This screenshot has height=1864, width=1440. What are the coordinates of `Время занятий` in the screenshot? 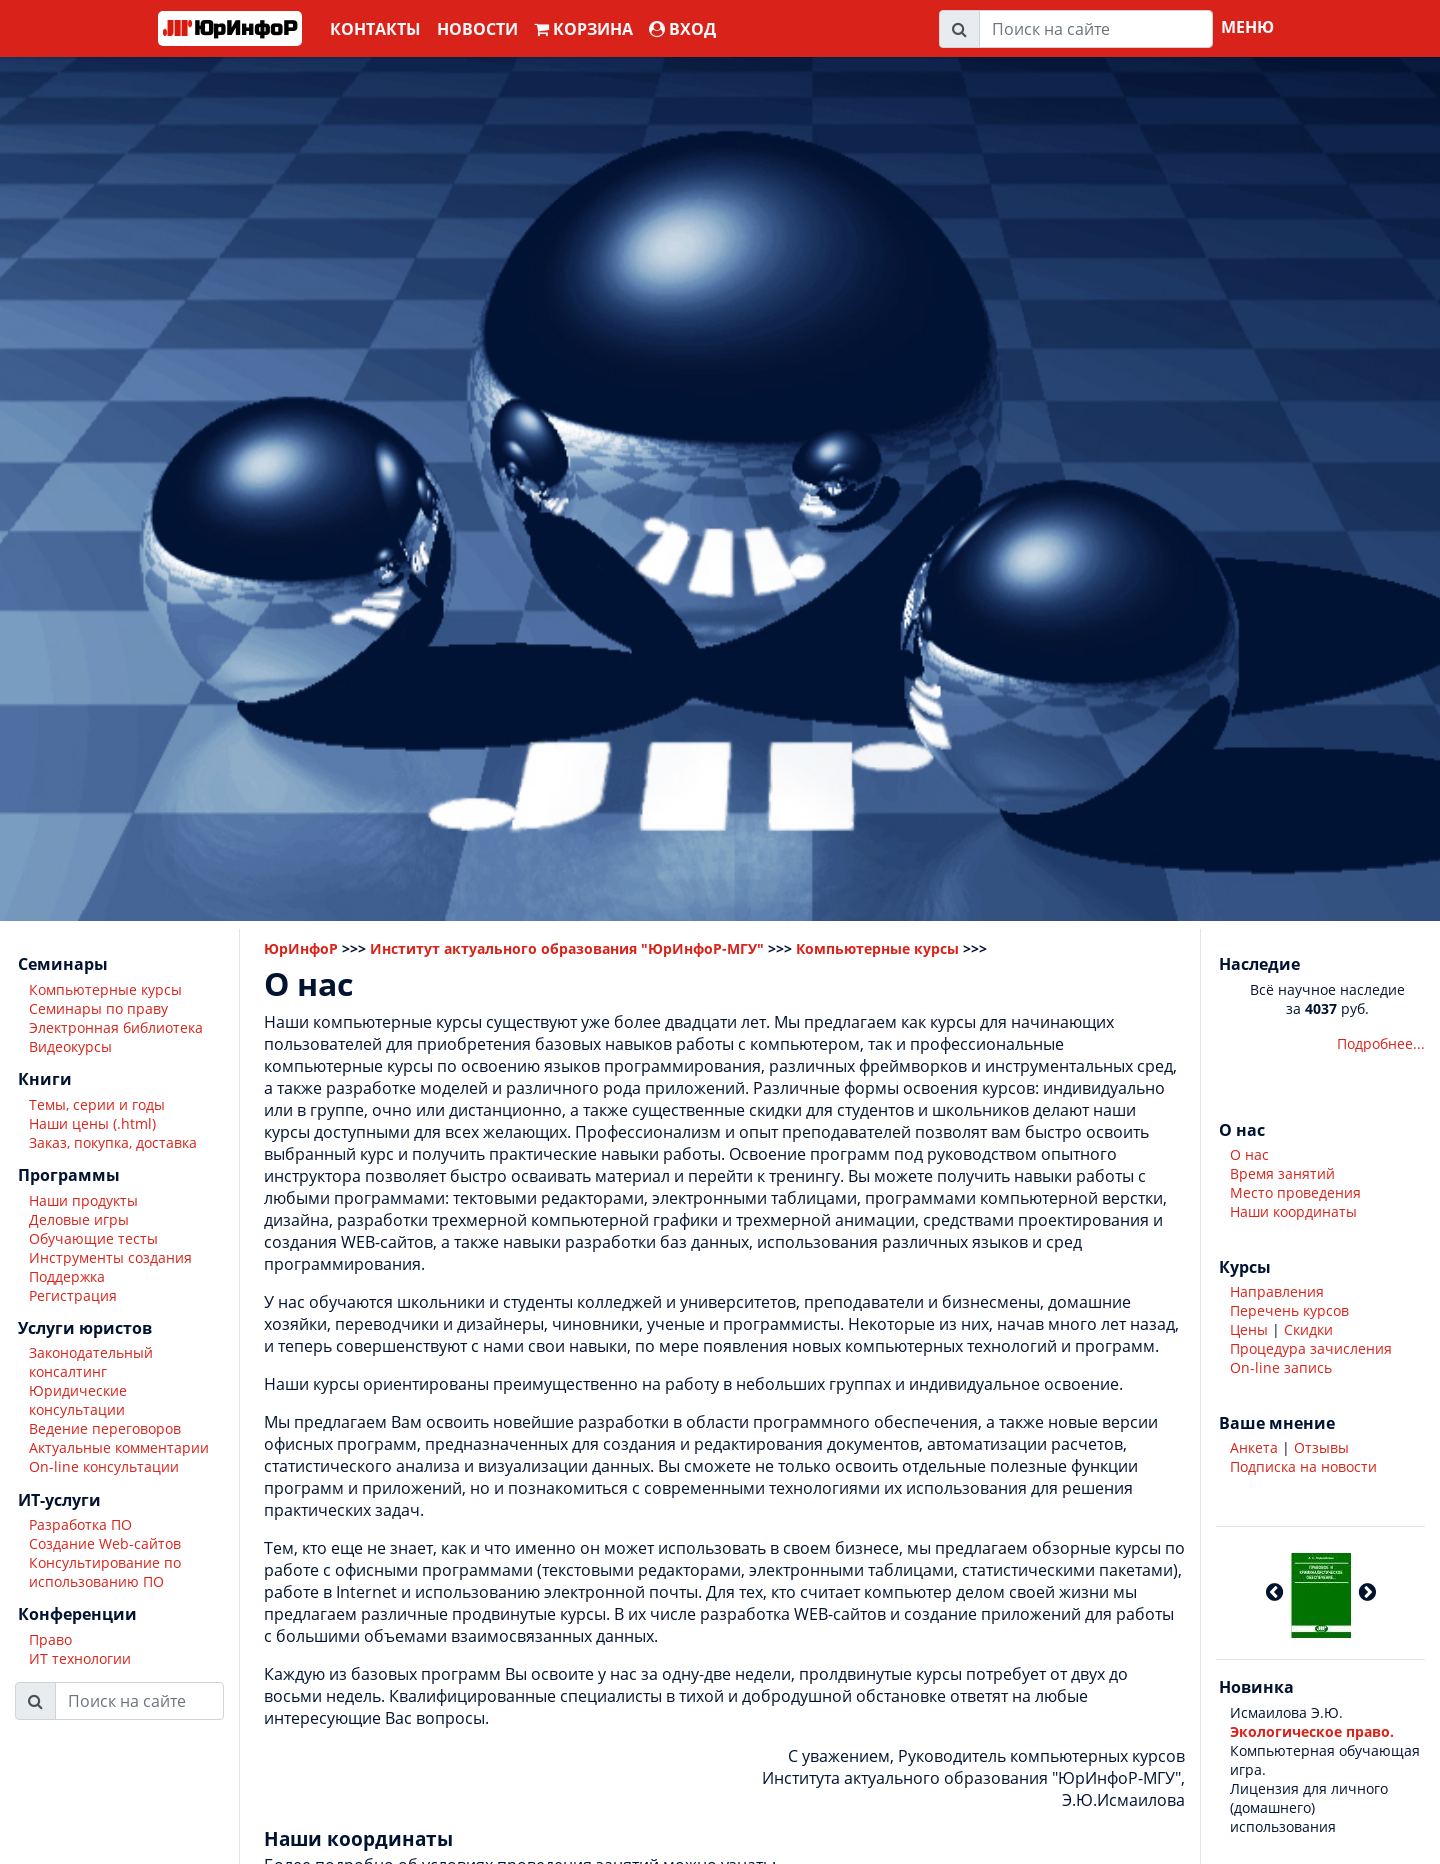 It's located at (1282, 1173).